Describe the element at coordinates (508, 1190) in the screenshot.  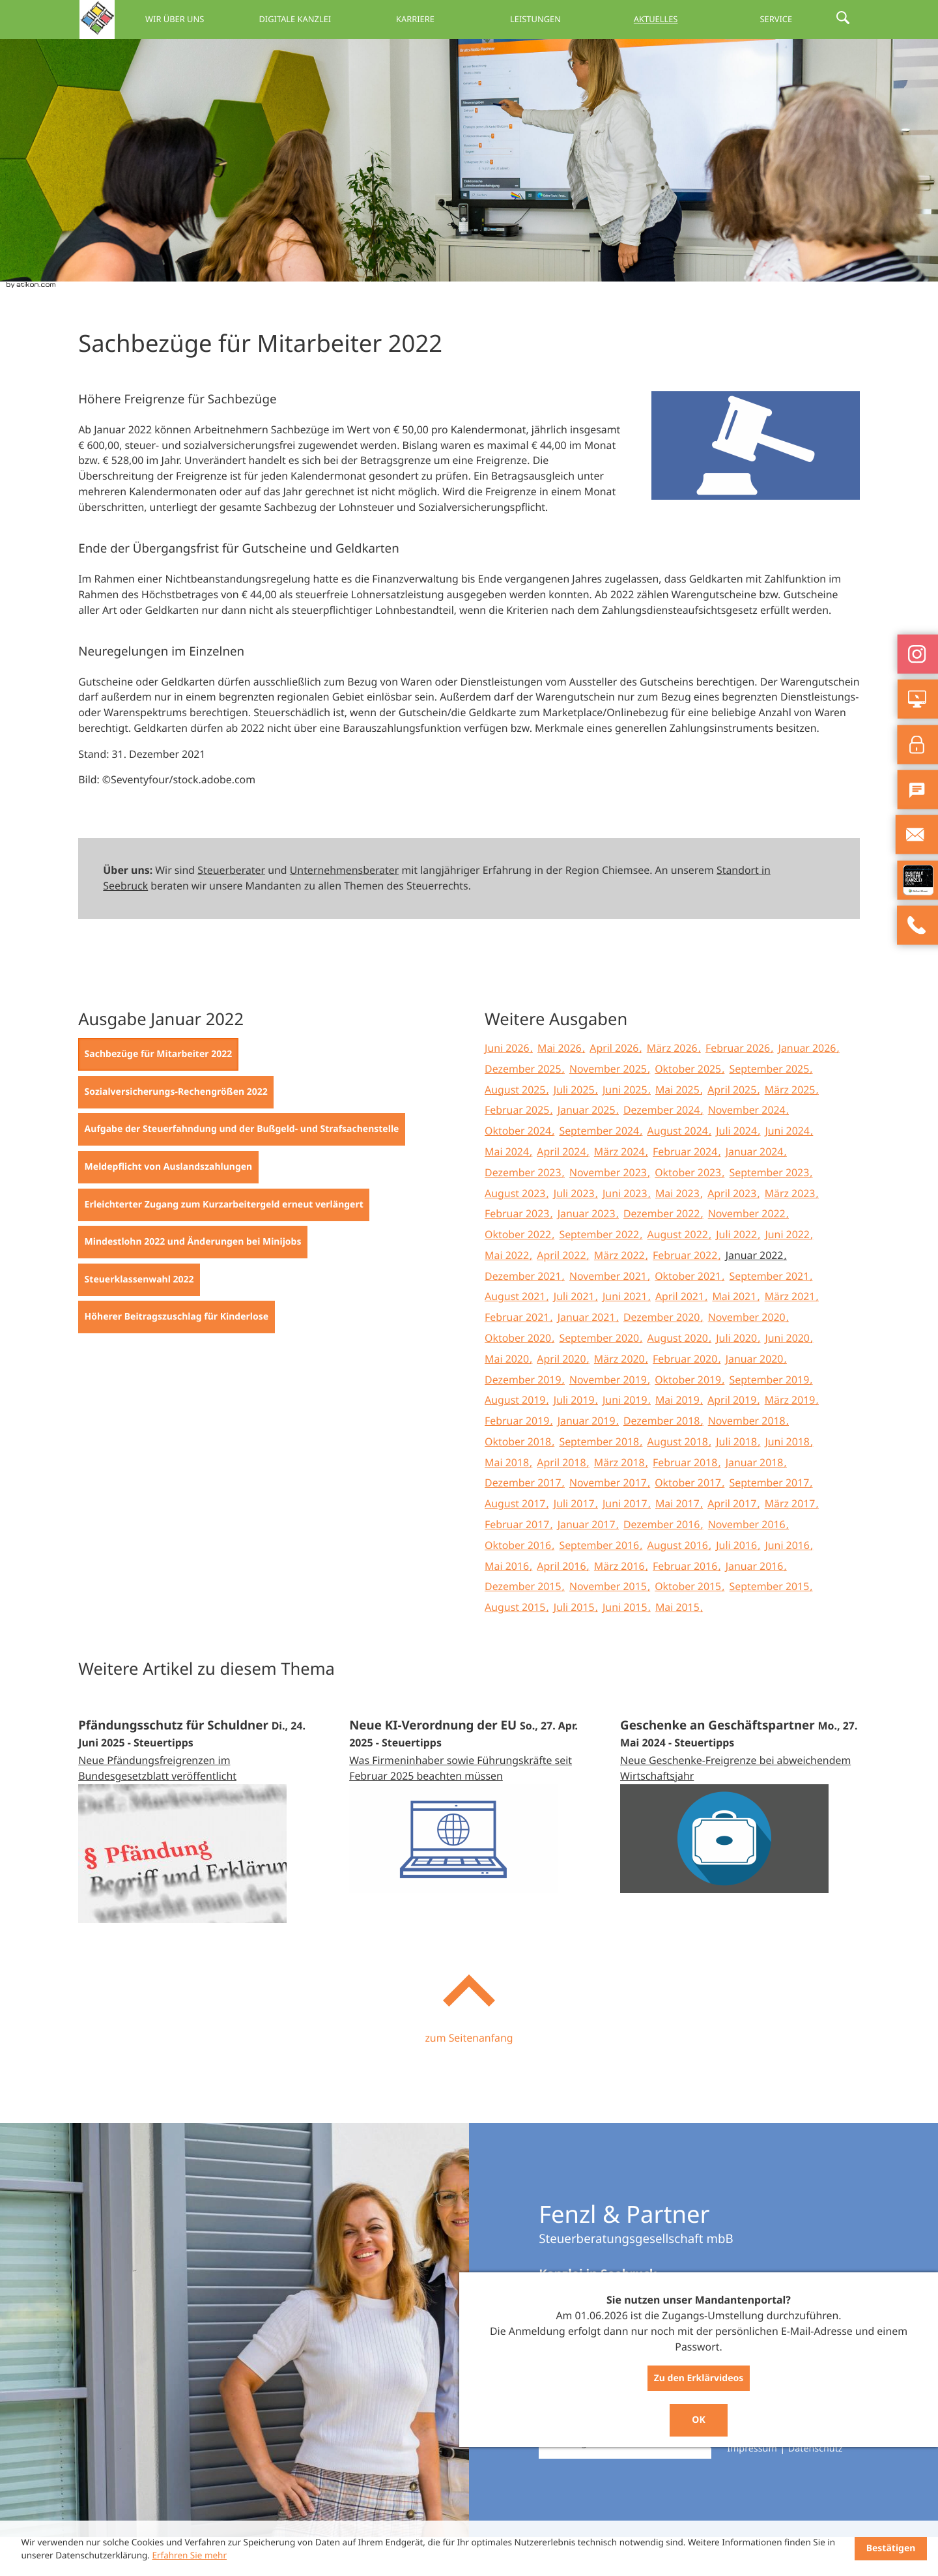
I see `Mai 2024 [Ausgabe Mai 2024]` at that location.